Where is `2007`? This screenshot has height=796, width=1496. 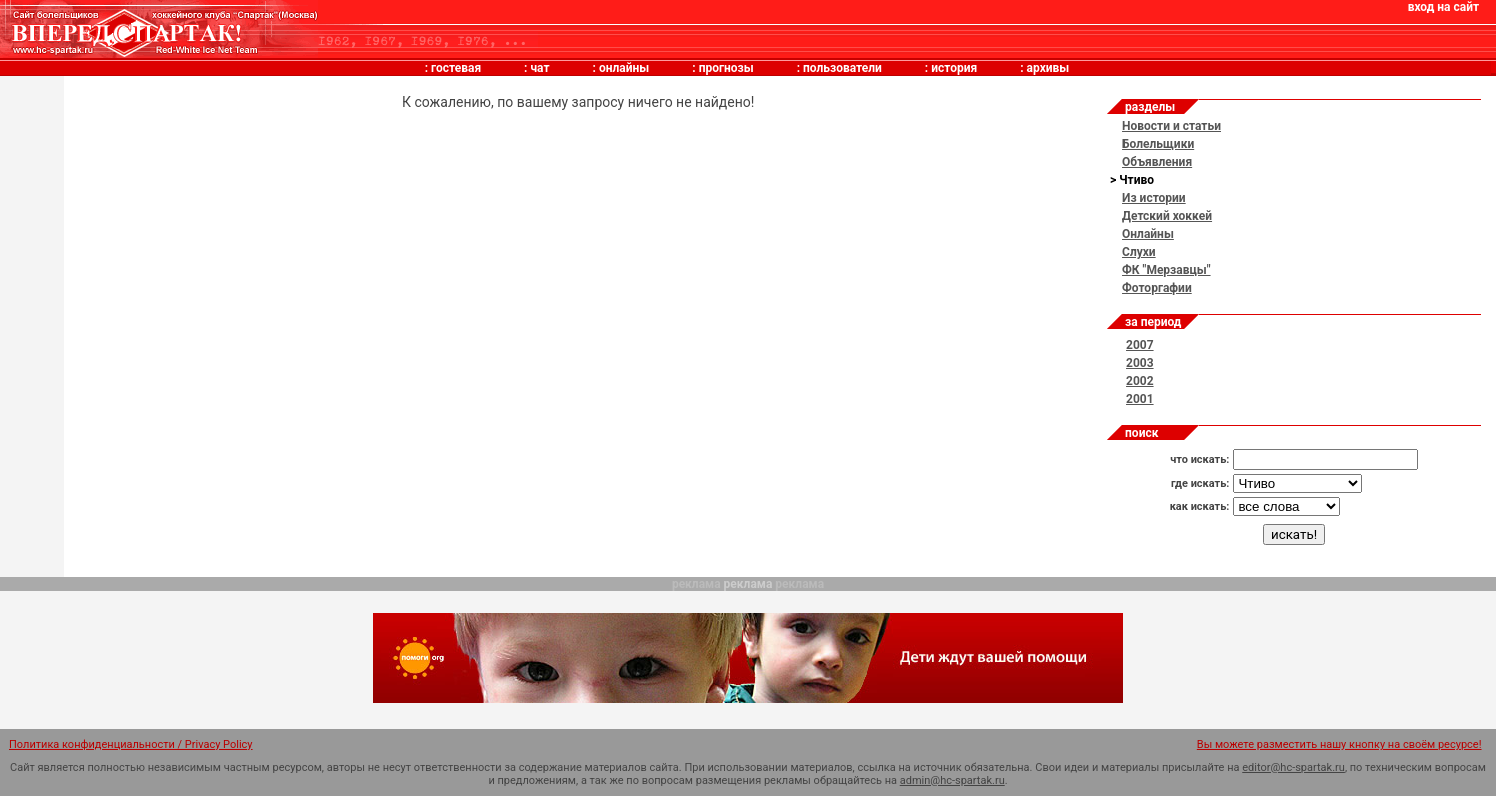
2007 is located at coordinates (1140, 345).